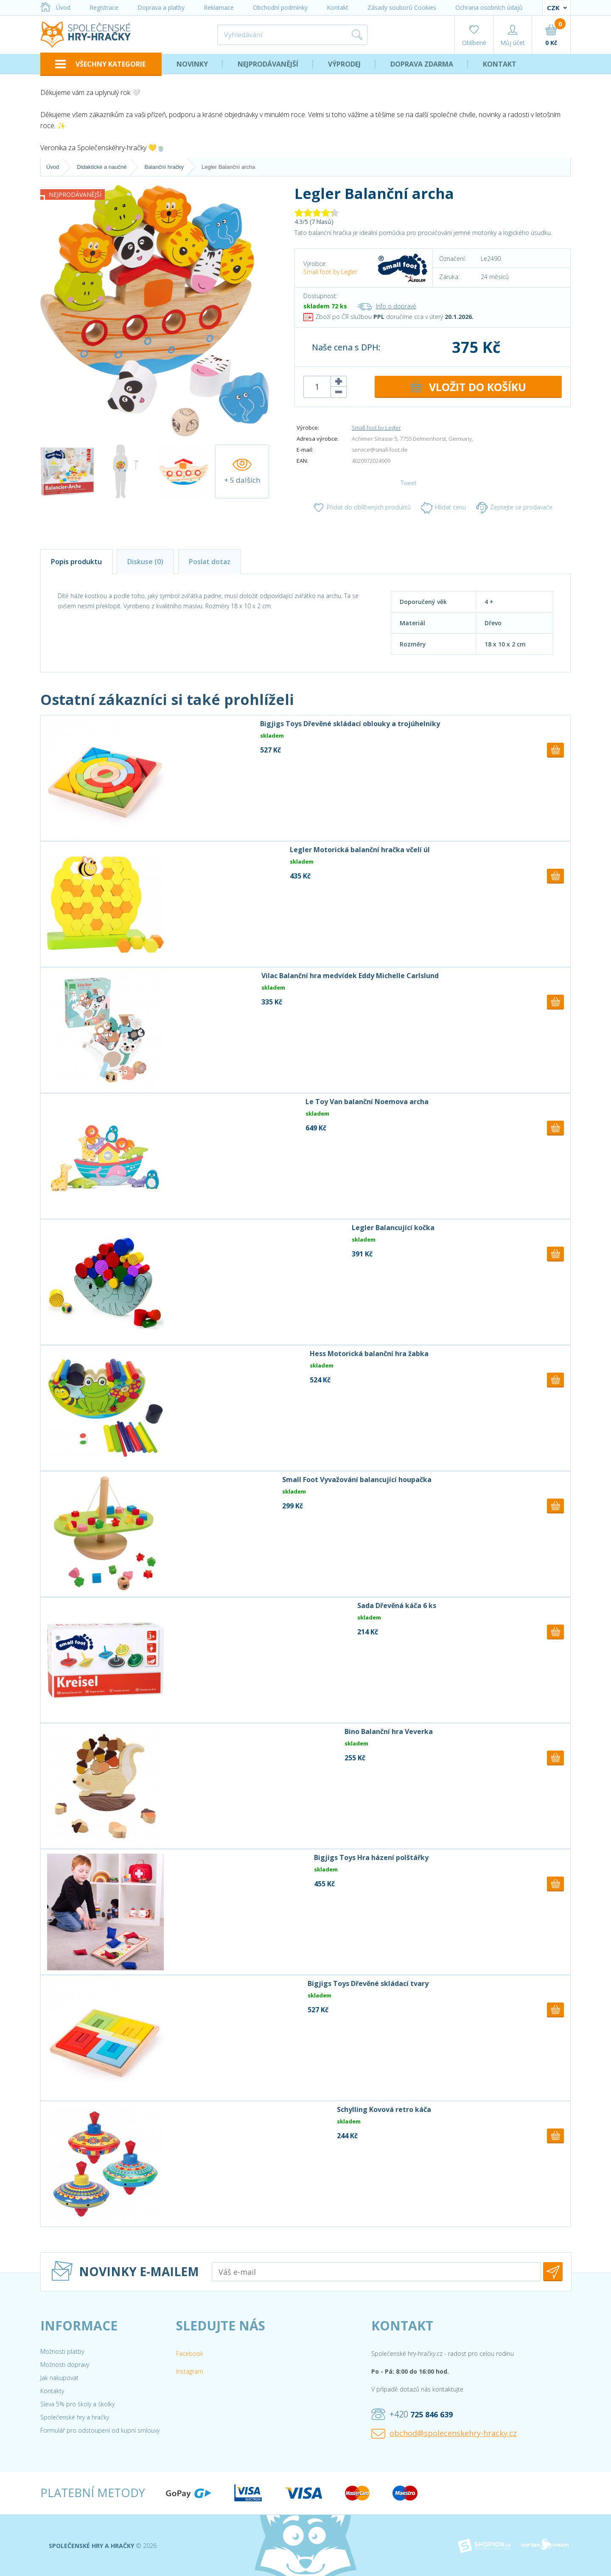  I want to click on DO KOŠÍKU, so click(468, 387).